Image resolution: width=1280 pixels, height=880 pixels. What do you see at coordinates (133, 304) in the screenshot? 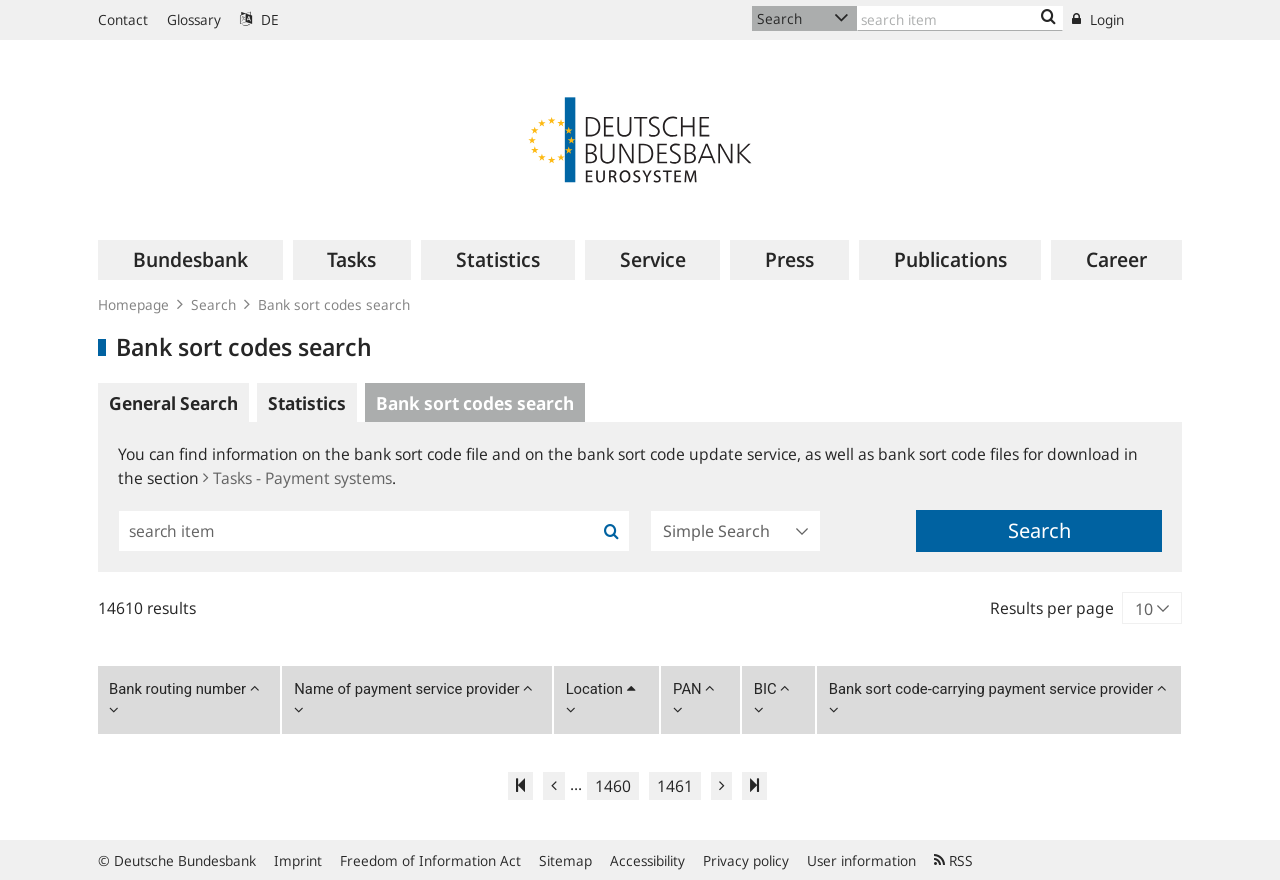
I see `Homepage` at bounding box center [133, 304].